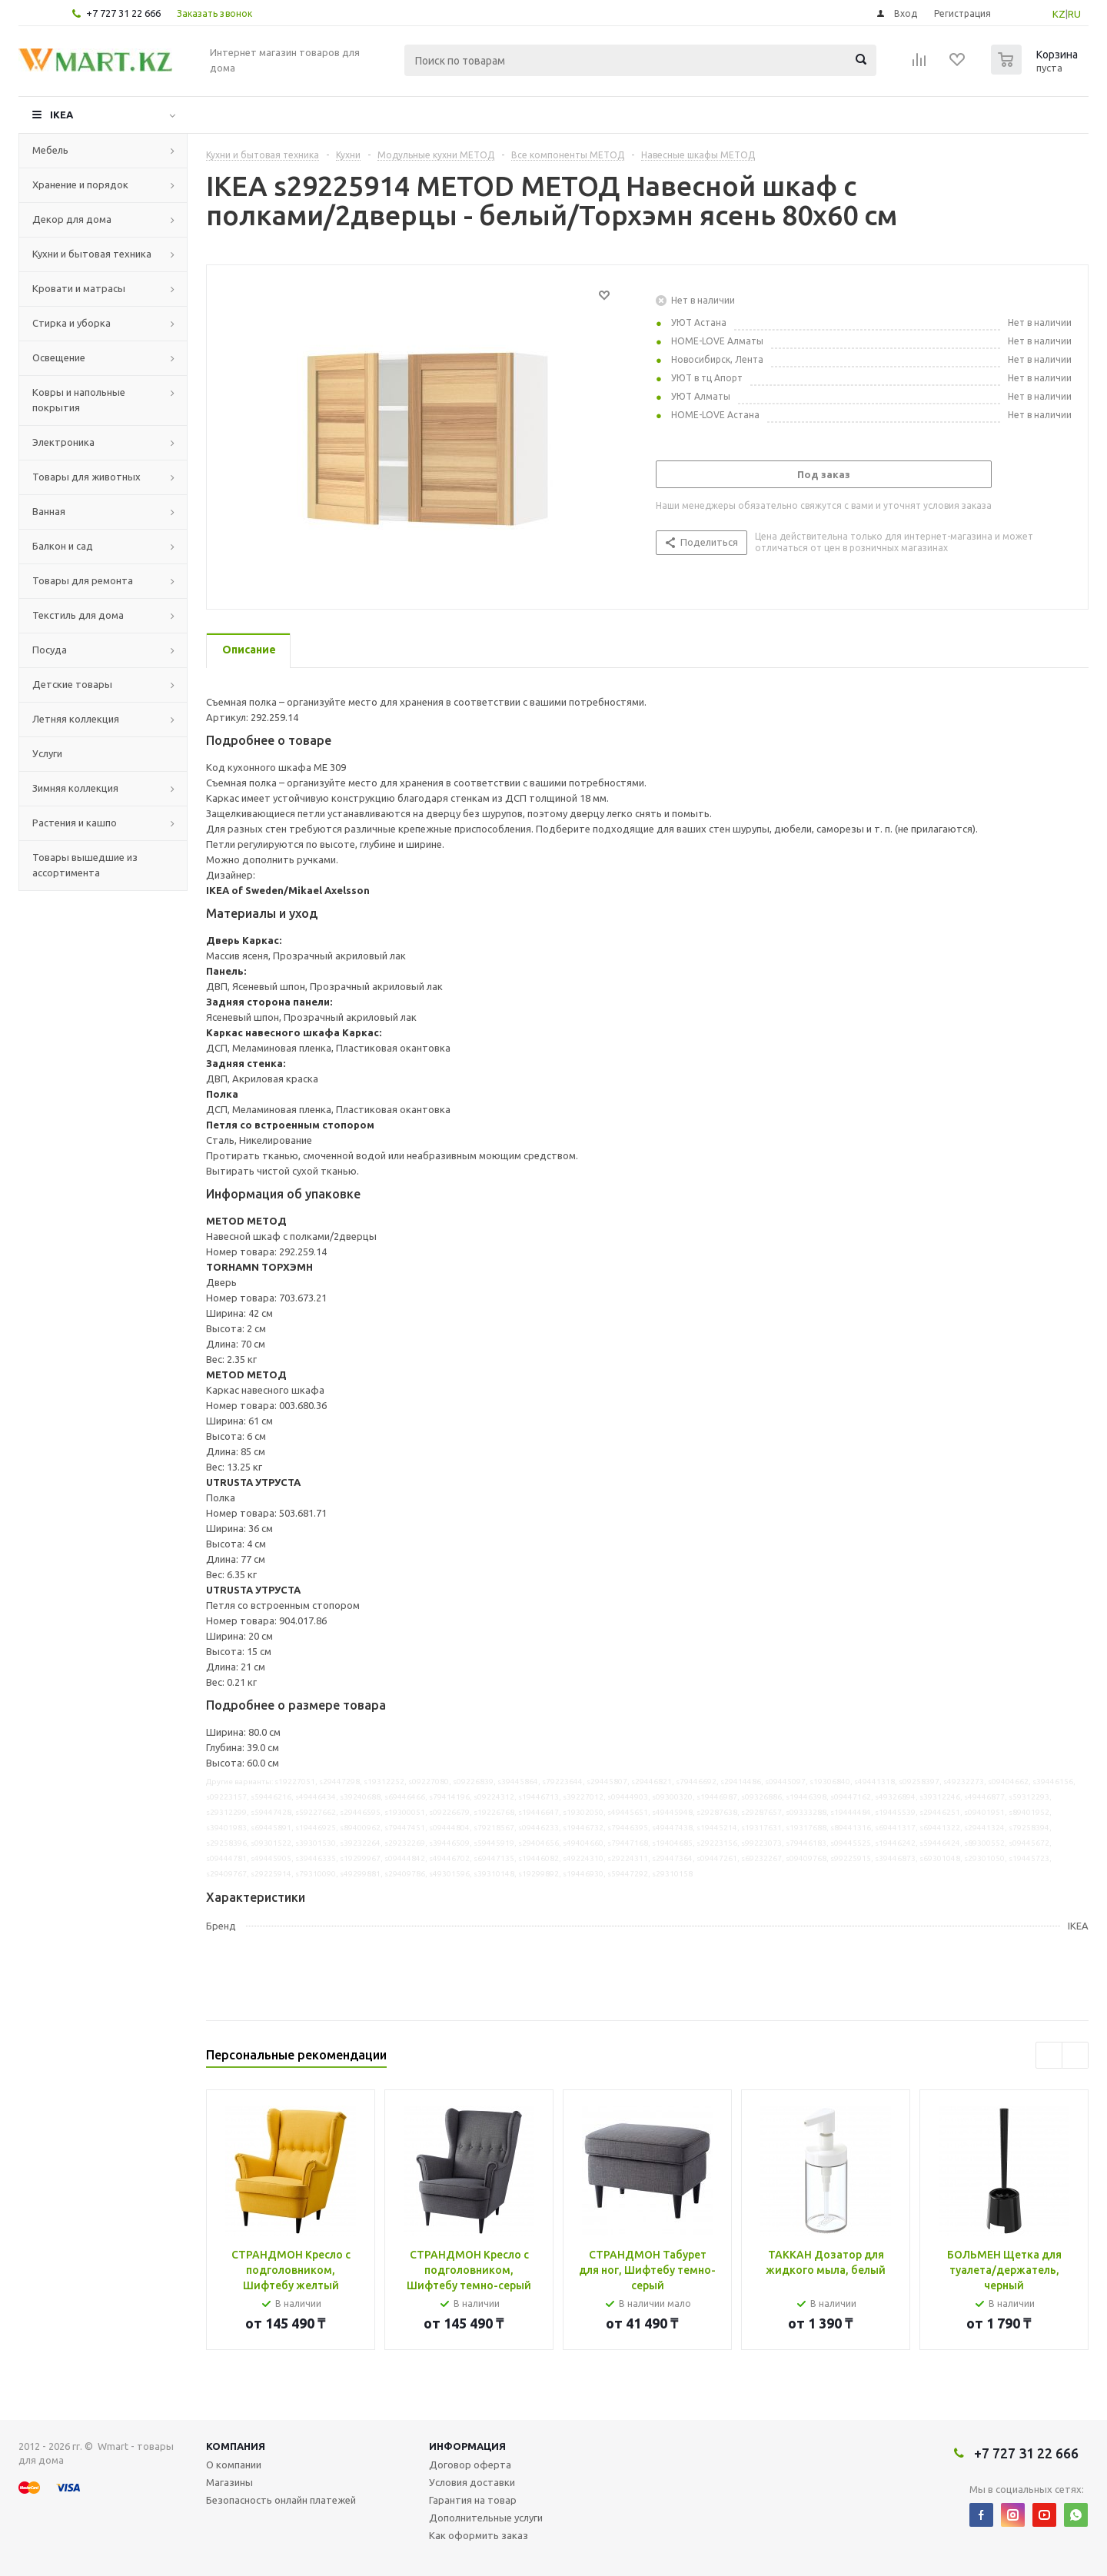 Image resolution: width=1107 pixels, height=2576 pixels. What do you see at coordinates (75, 788) in the screenshot?
I see `Зимняя коллекция` at bounding box center [75, 788].